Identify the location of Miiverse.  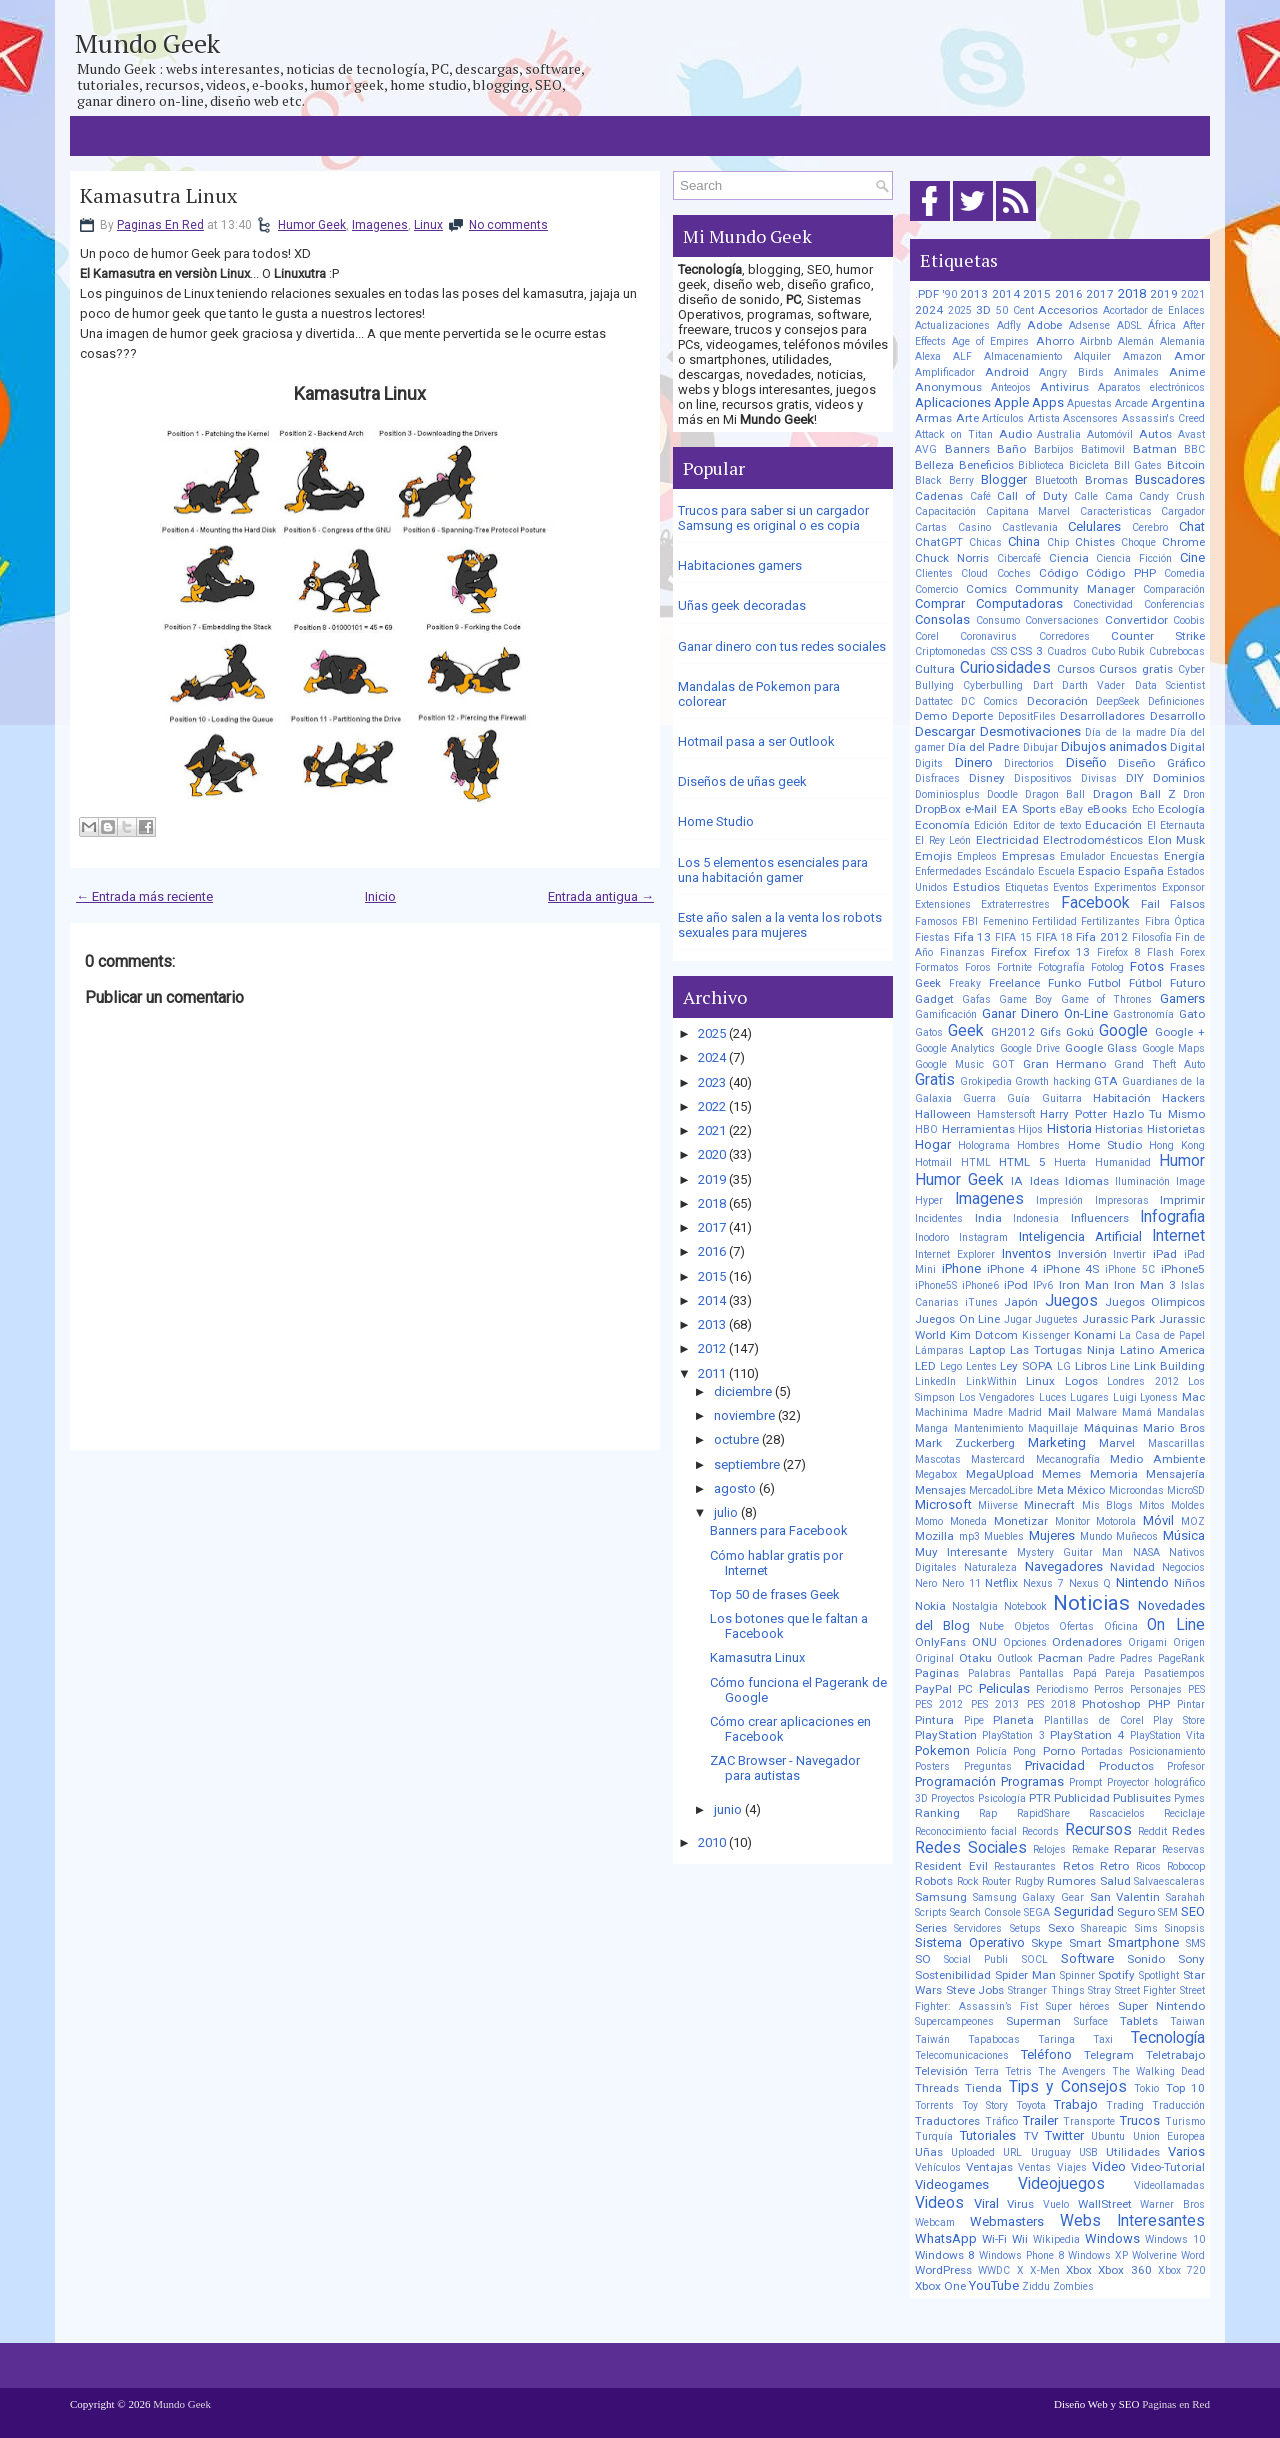
(998, 1505).